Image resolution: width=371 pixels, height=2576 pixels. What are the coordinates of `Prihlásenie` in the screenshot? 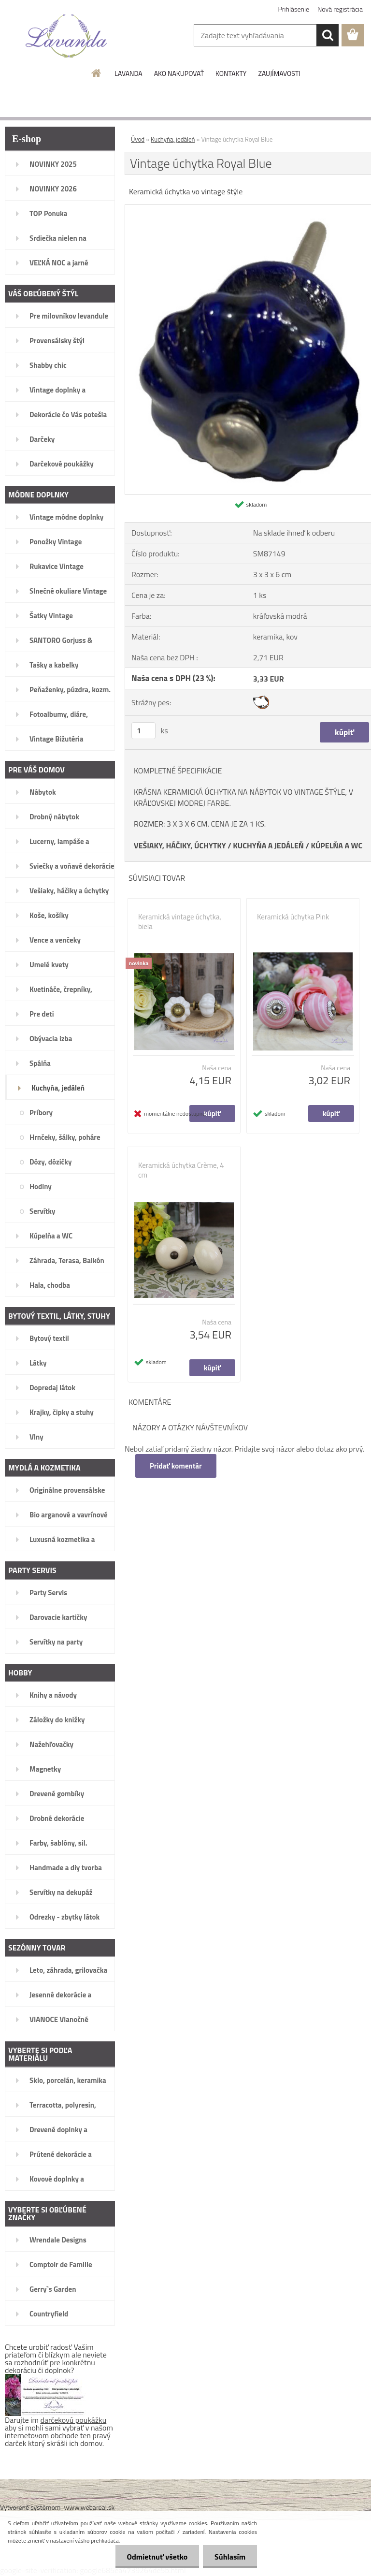 It's located at (294, 9).